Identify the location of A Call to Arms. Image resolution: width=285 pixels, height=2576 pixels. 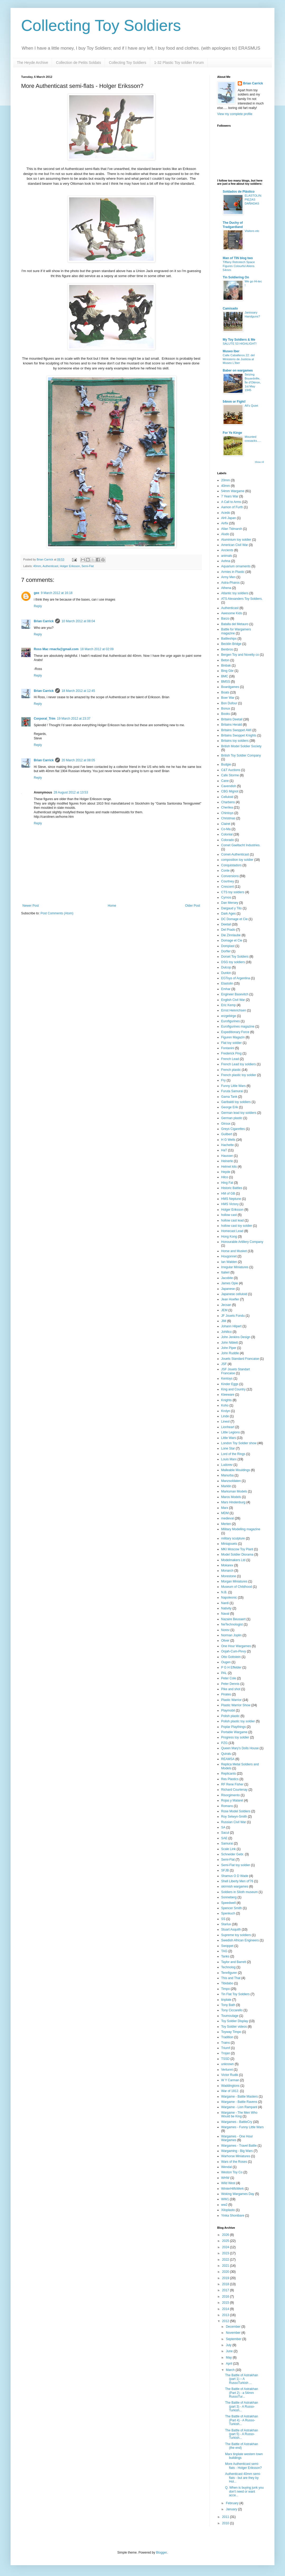
(231, 502).